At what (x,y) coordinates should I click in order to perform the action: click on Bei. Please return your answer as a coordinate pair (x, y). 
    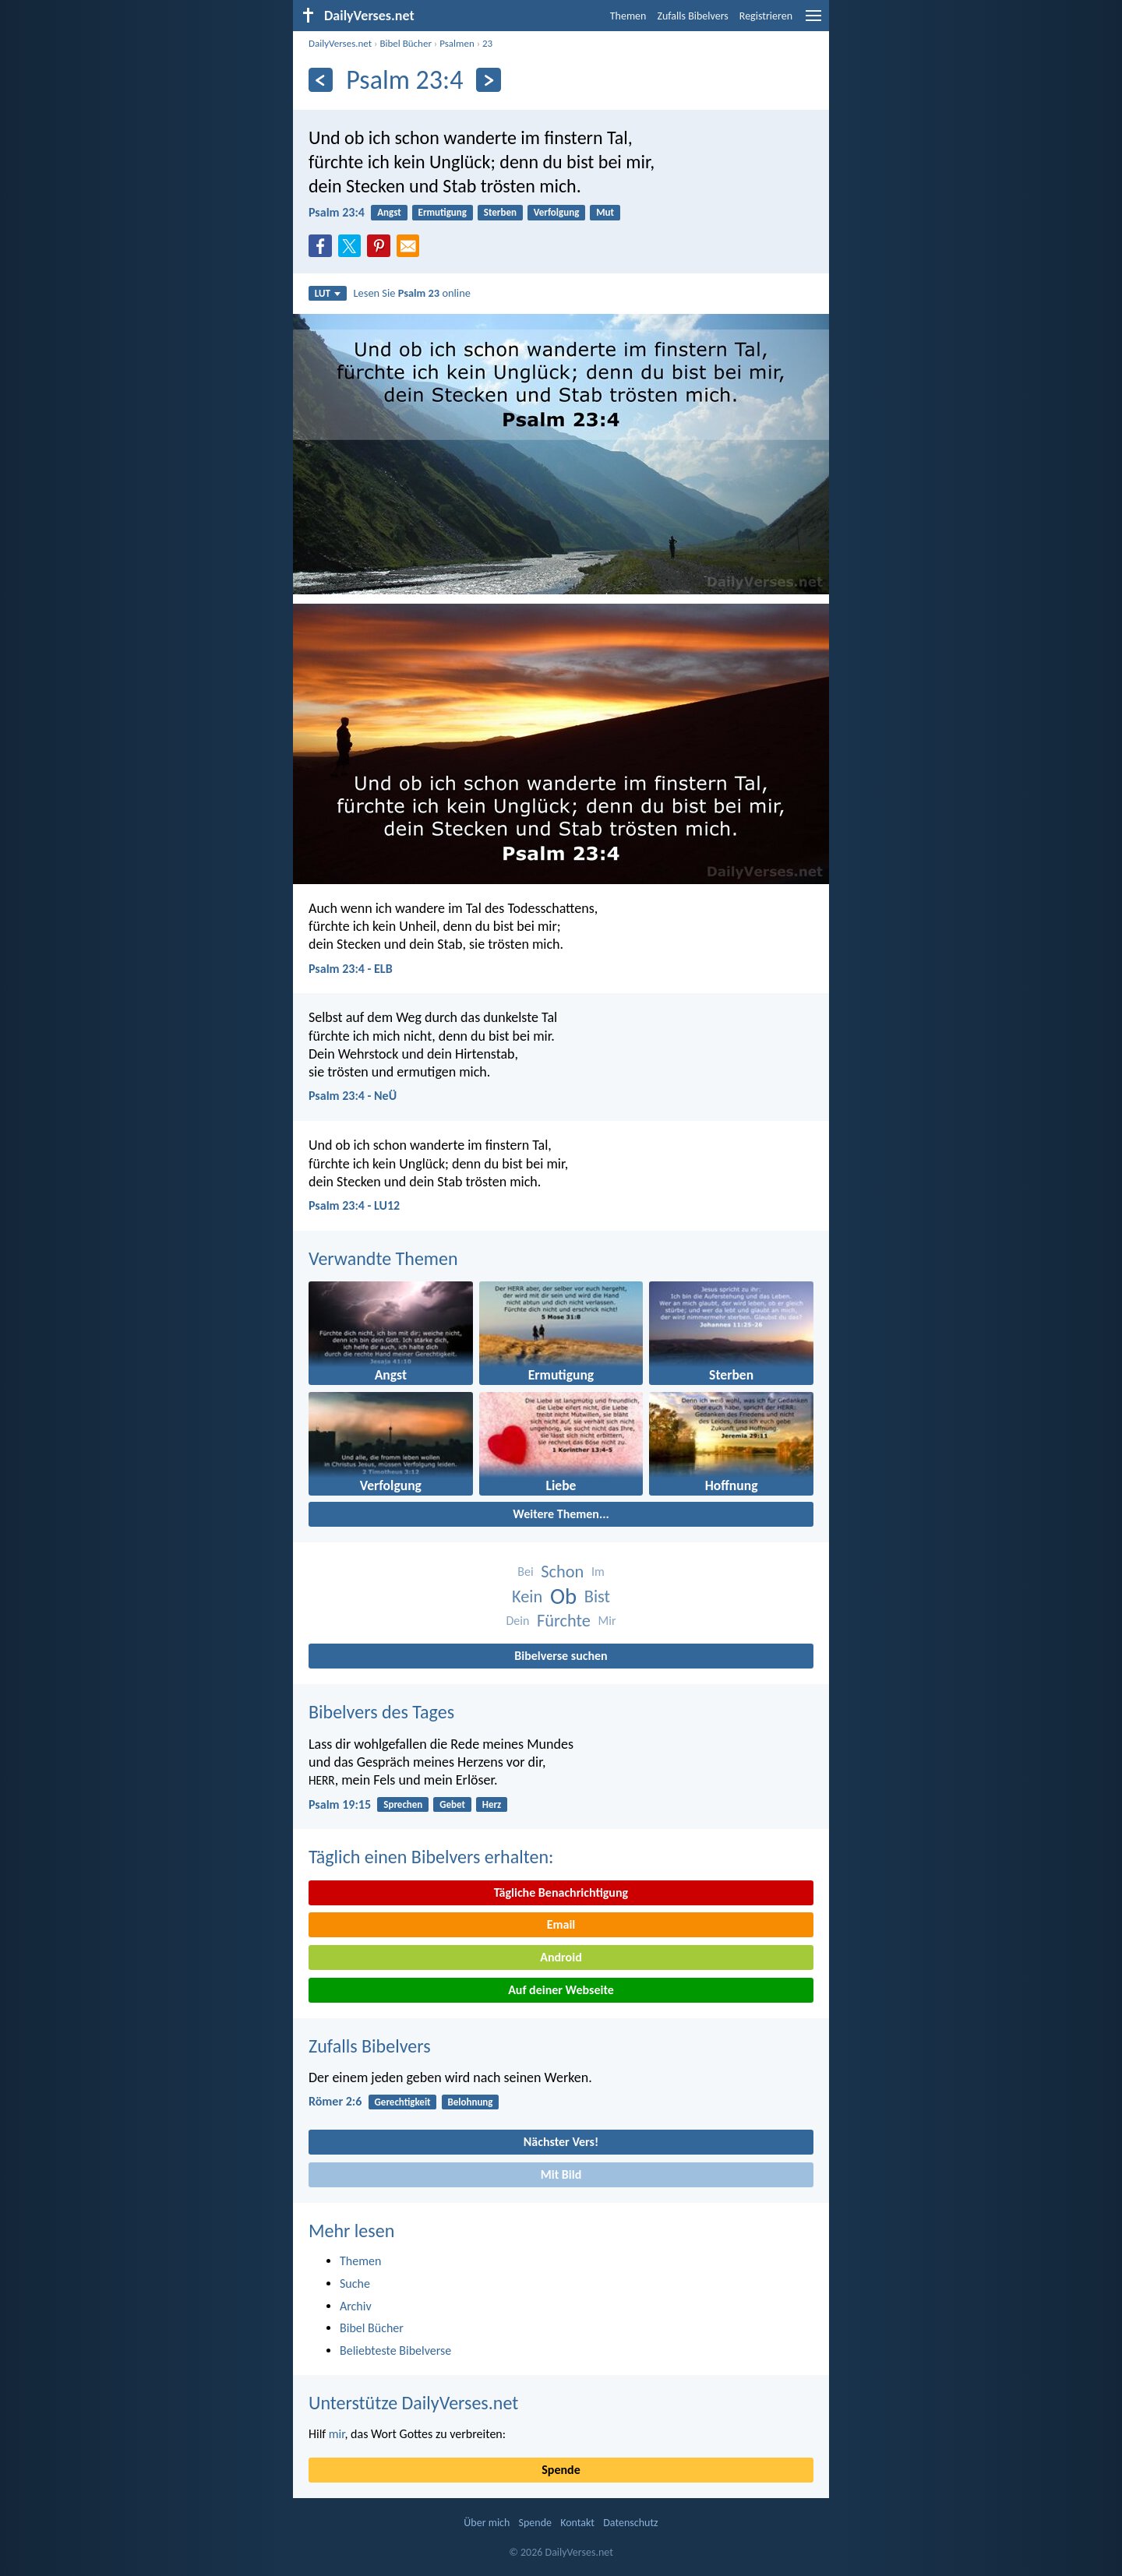
    Looking at the image, I should click on (525, 1571).